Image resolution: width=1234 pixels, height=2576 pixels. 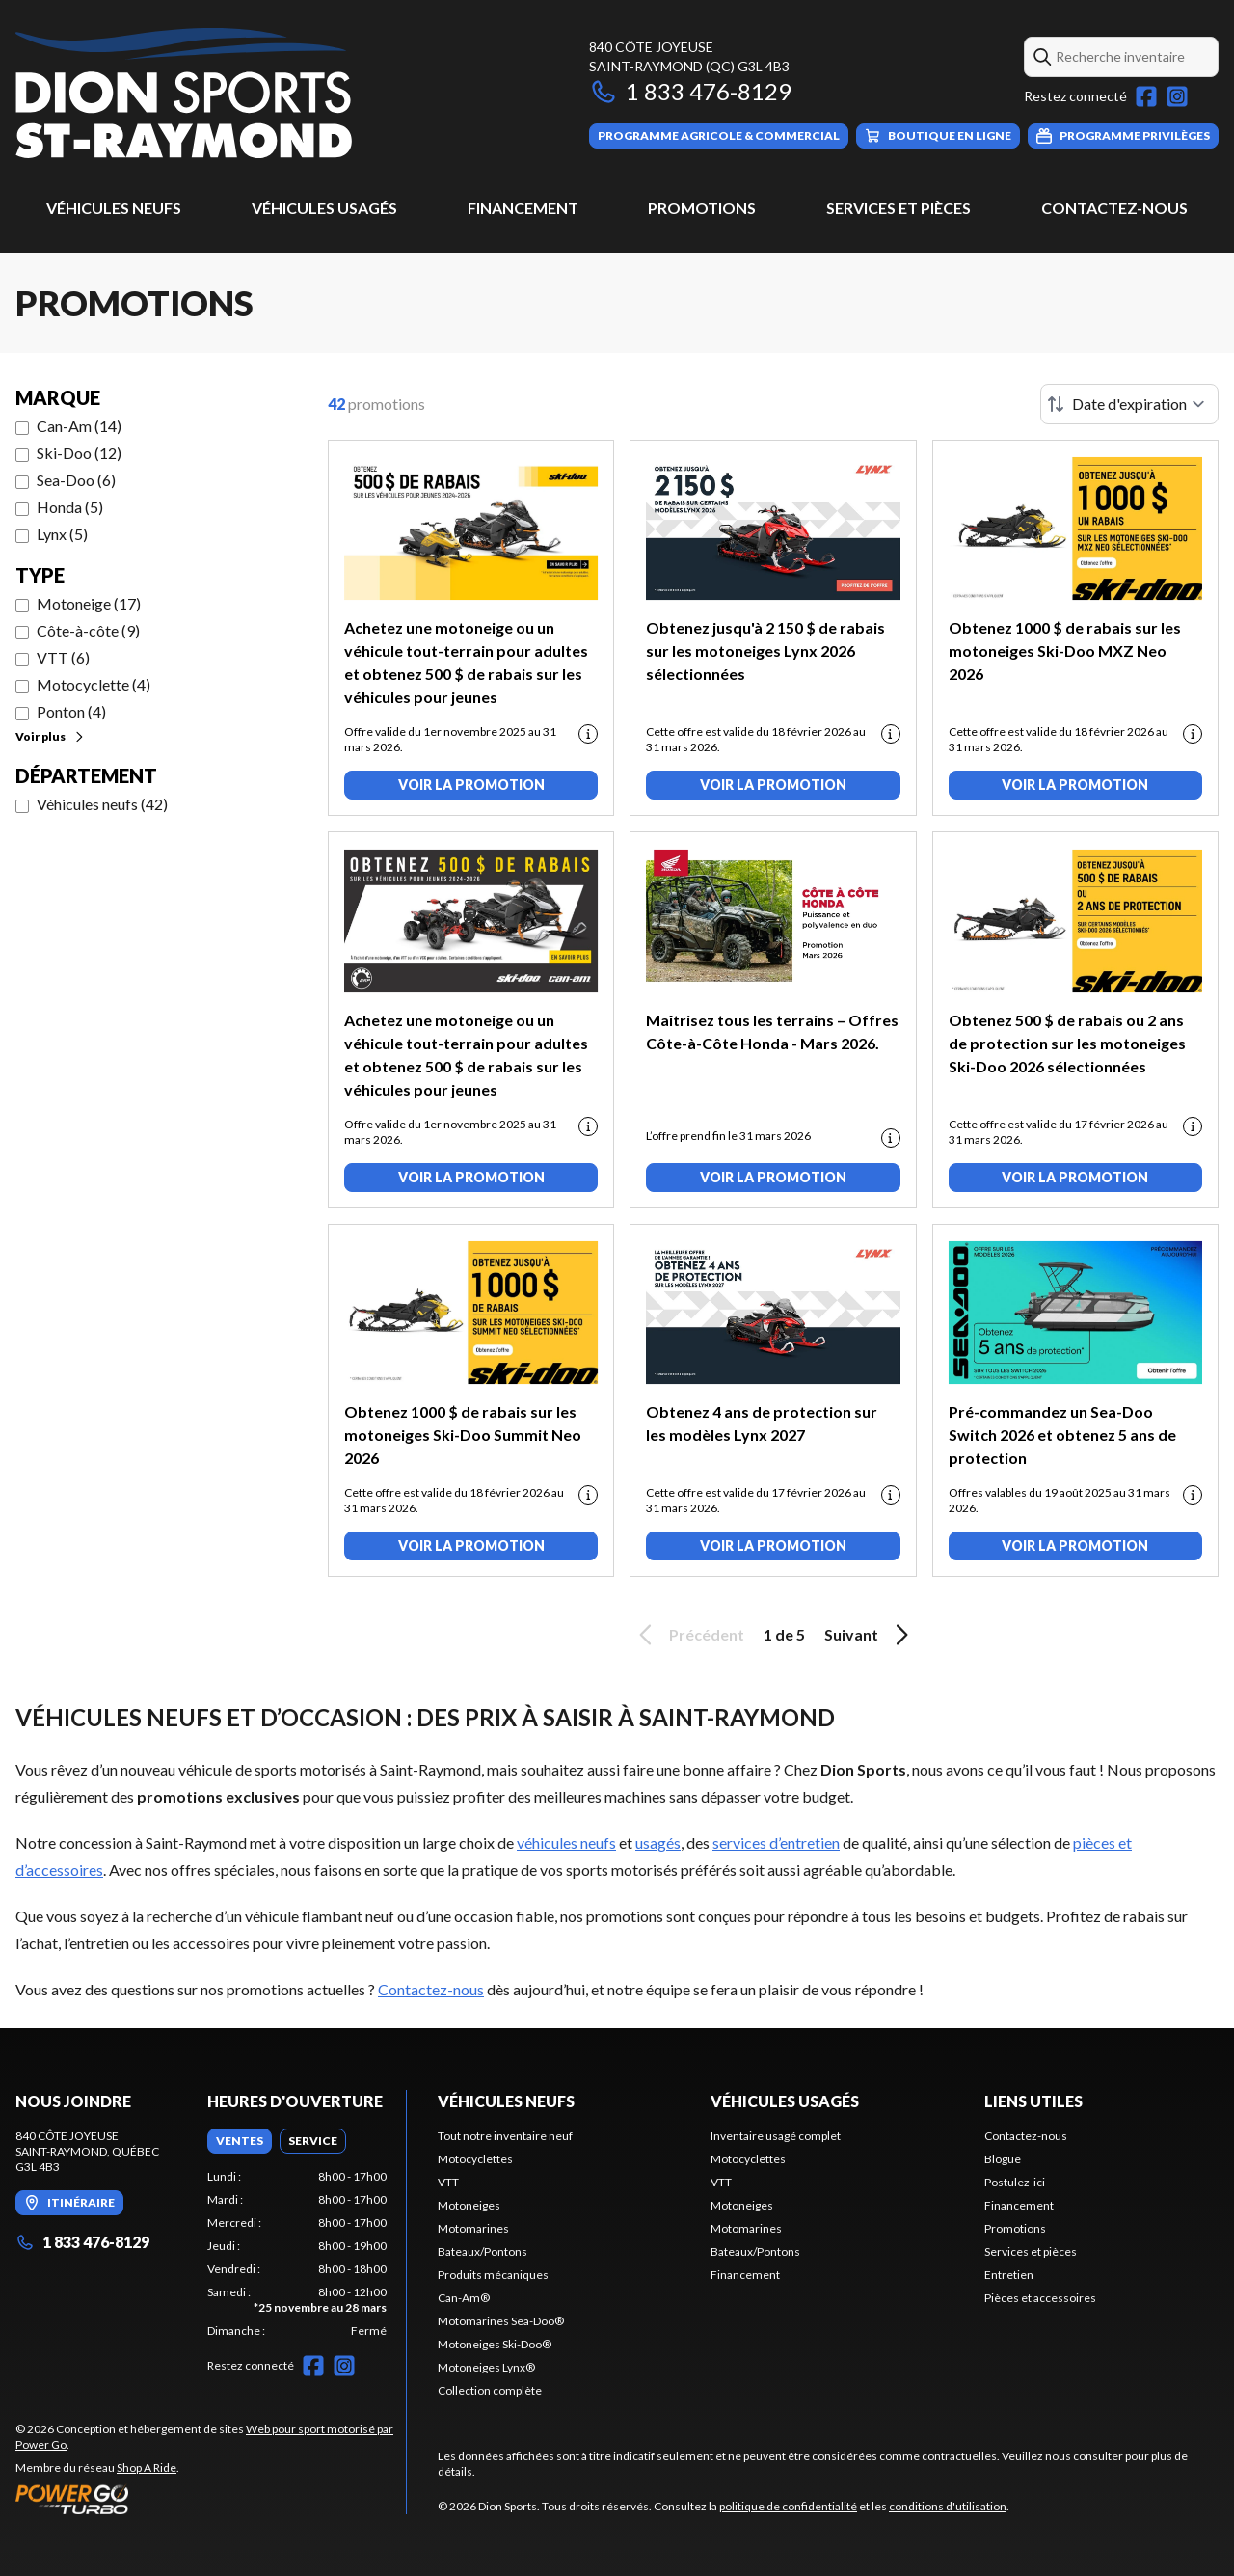 I want to click on Pré-commandez un Sea-Doo Switch 2026 et obtenez 5 ans de protection, so click(x=1062, y=1434).